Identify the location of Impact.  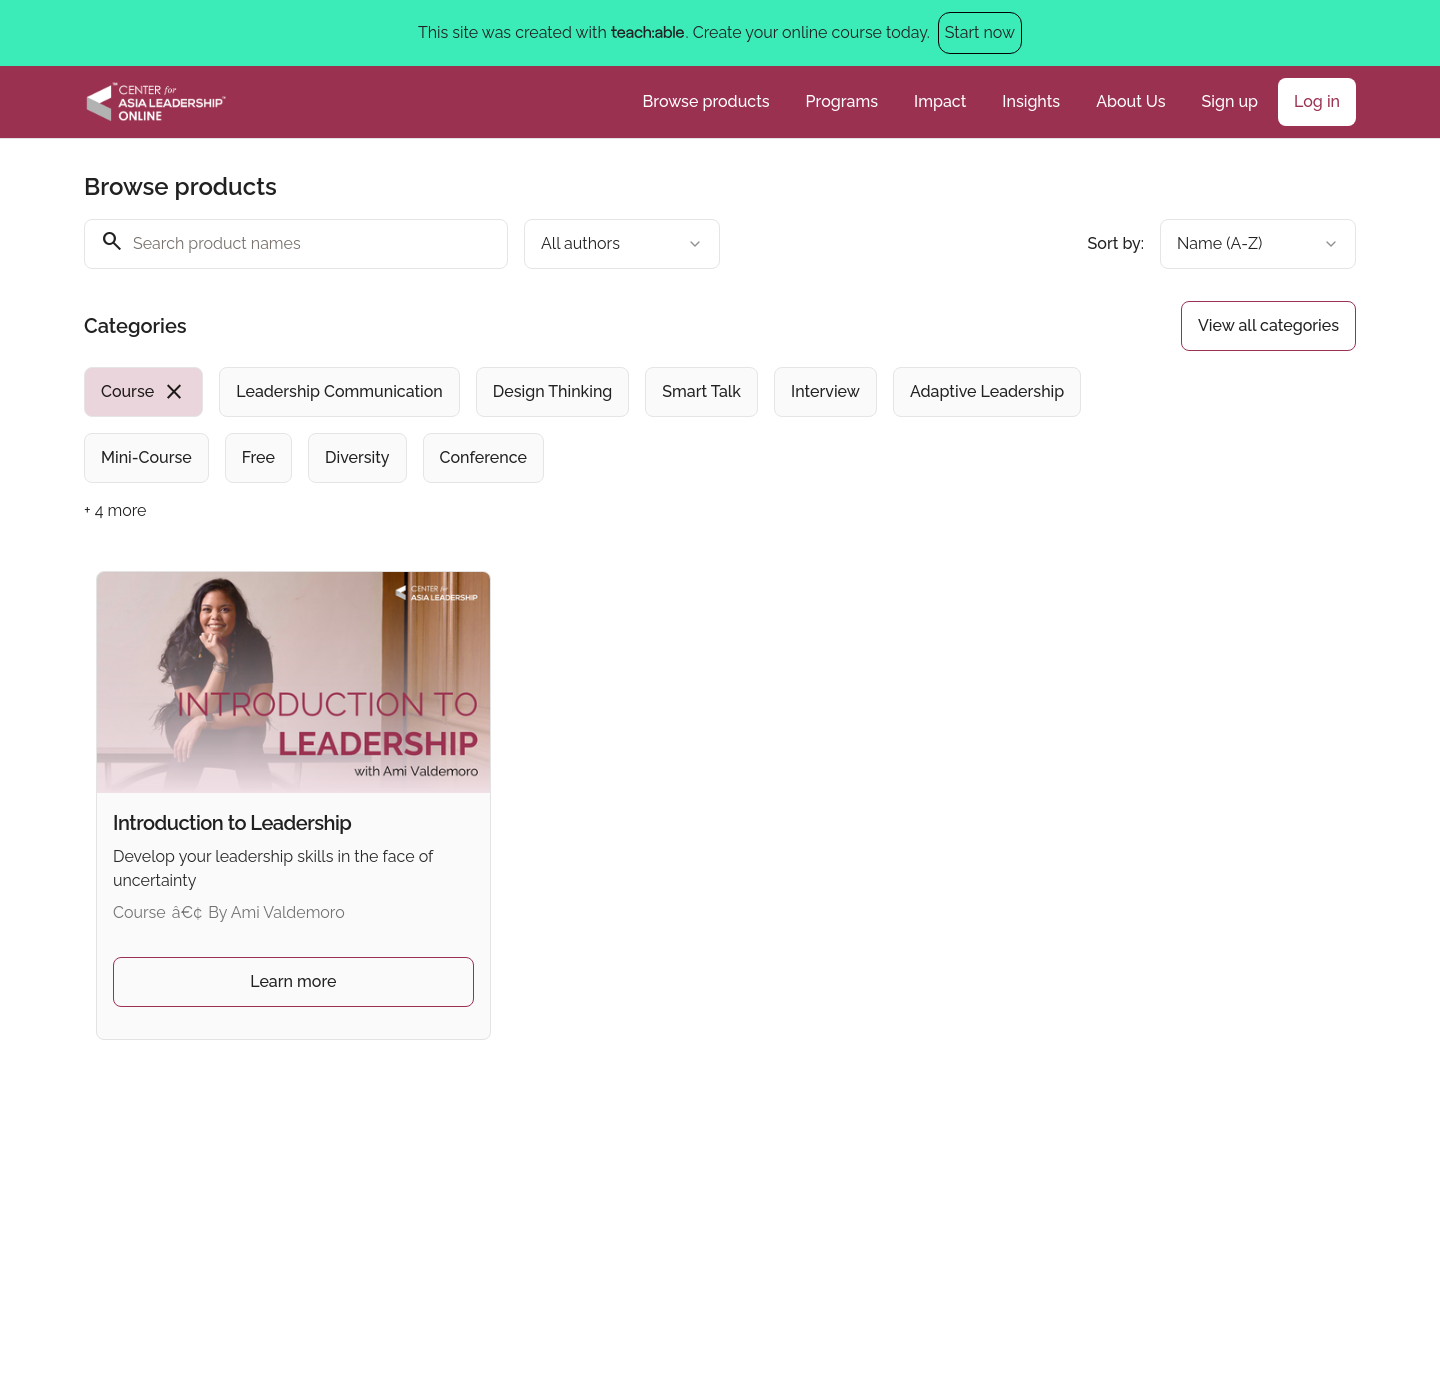
(940, 101).